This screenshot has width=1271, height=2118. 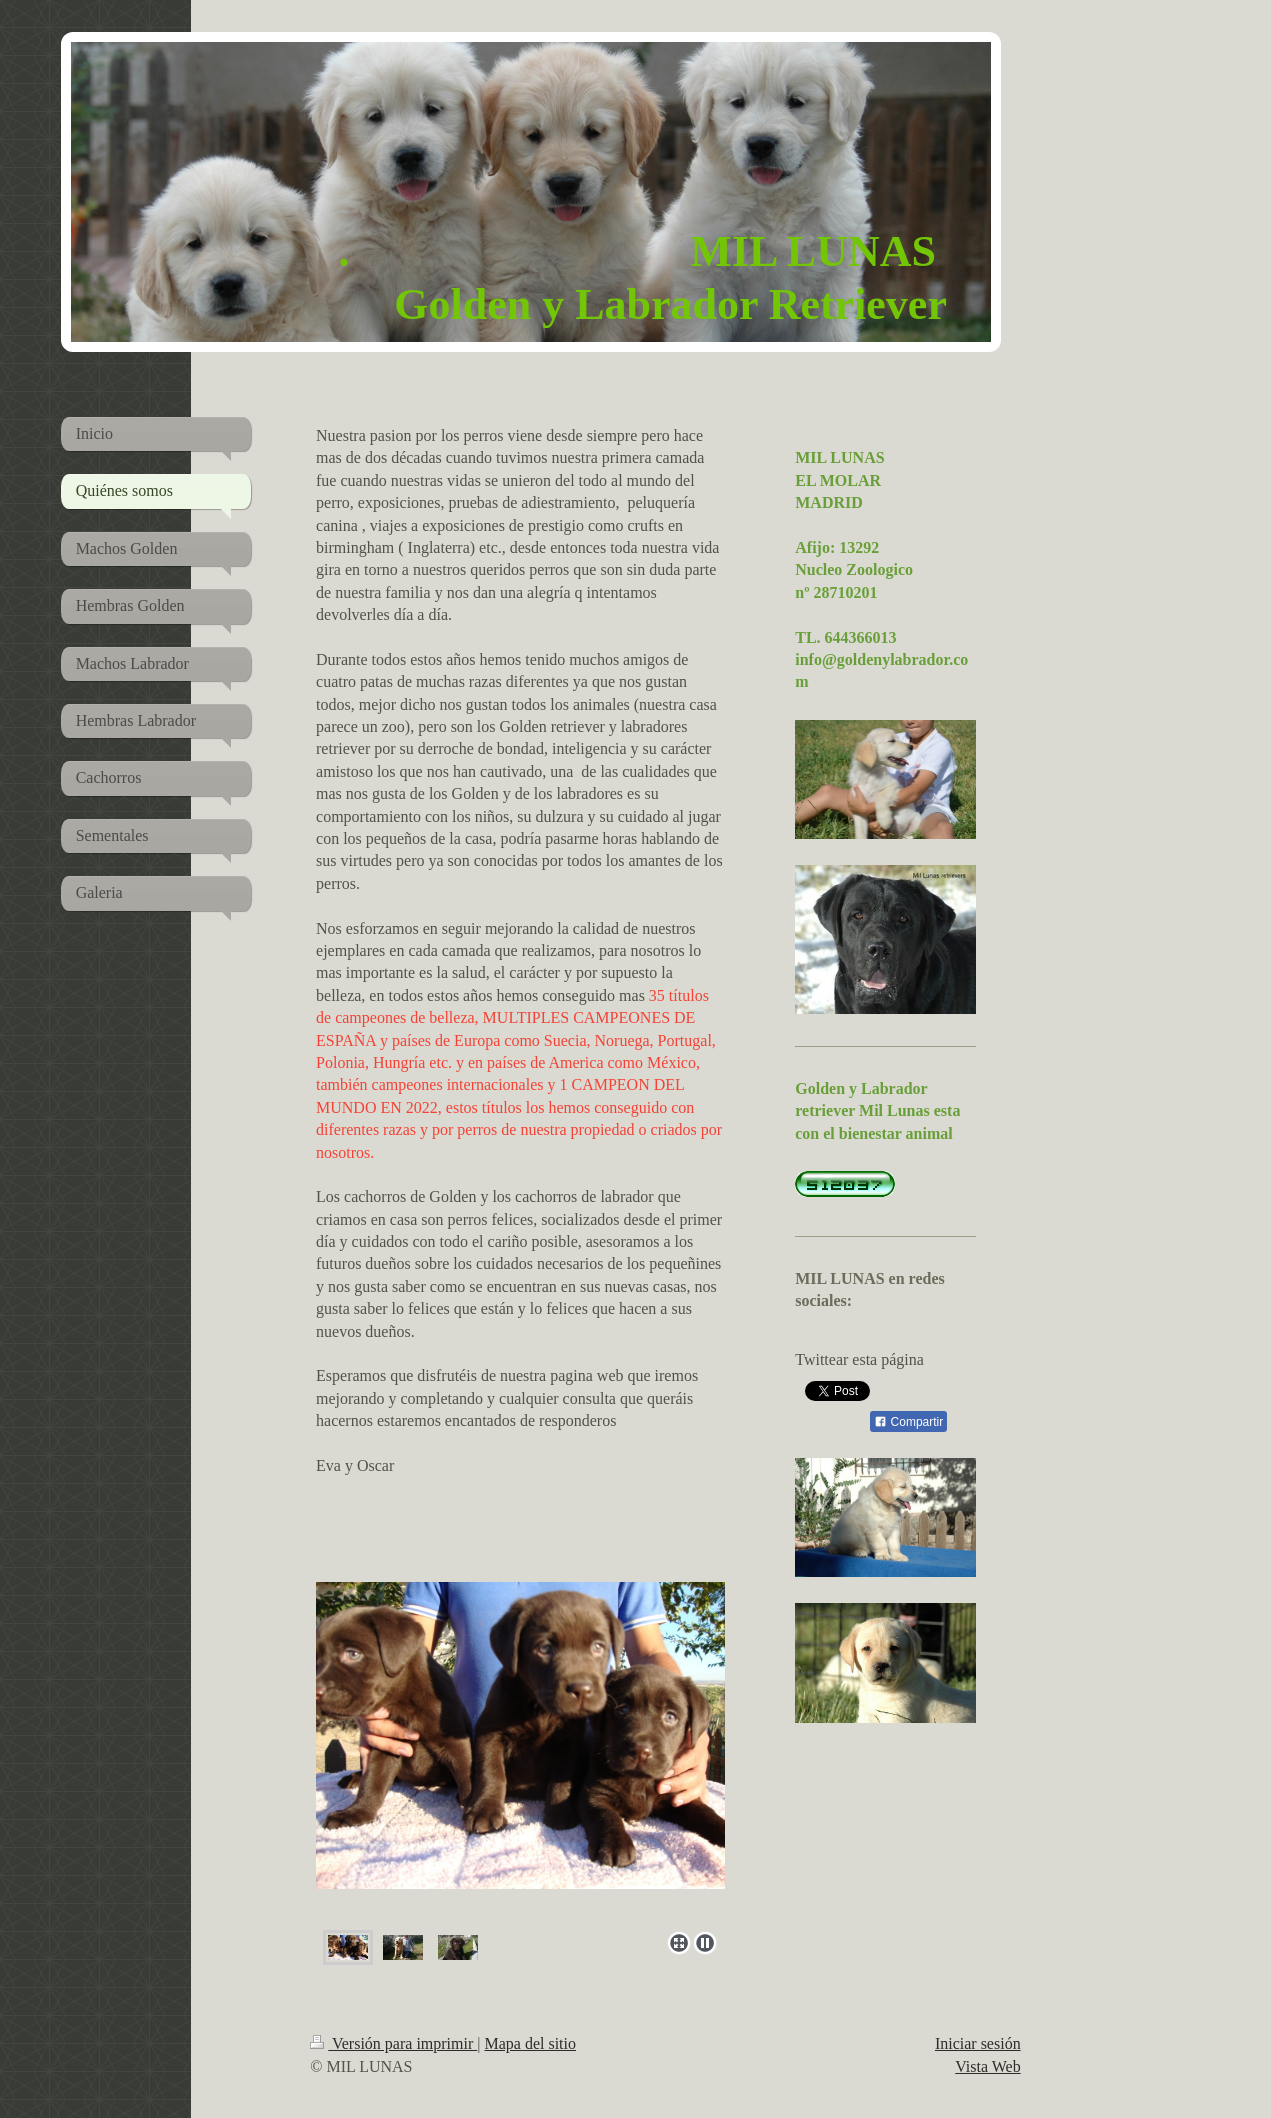 What do you see at coordinates (908, 1422) in the screenshot?
I see `Compartir` at bounding box center [908, 1422].